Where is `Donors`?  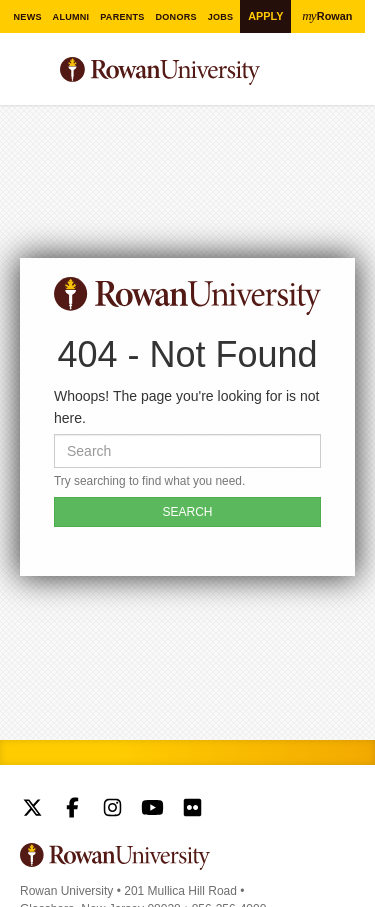
Donors is located at coordinates (176, 17).